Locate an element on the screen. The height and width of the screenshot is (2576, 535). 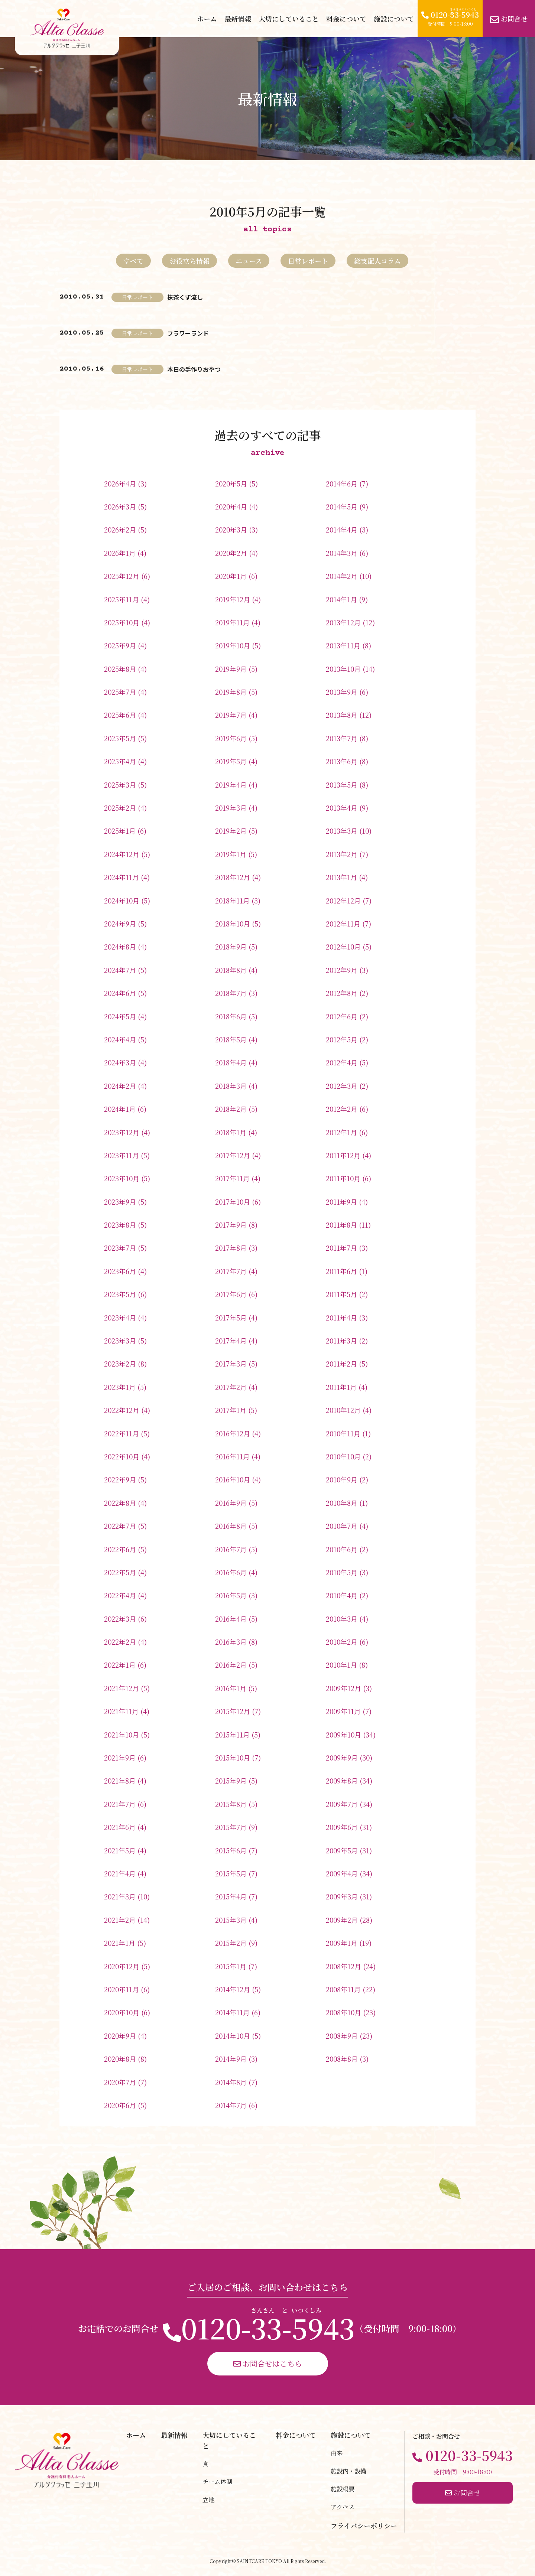
2011年2月 is located at coordinates (341, 1363).